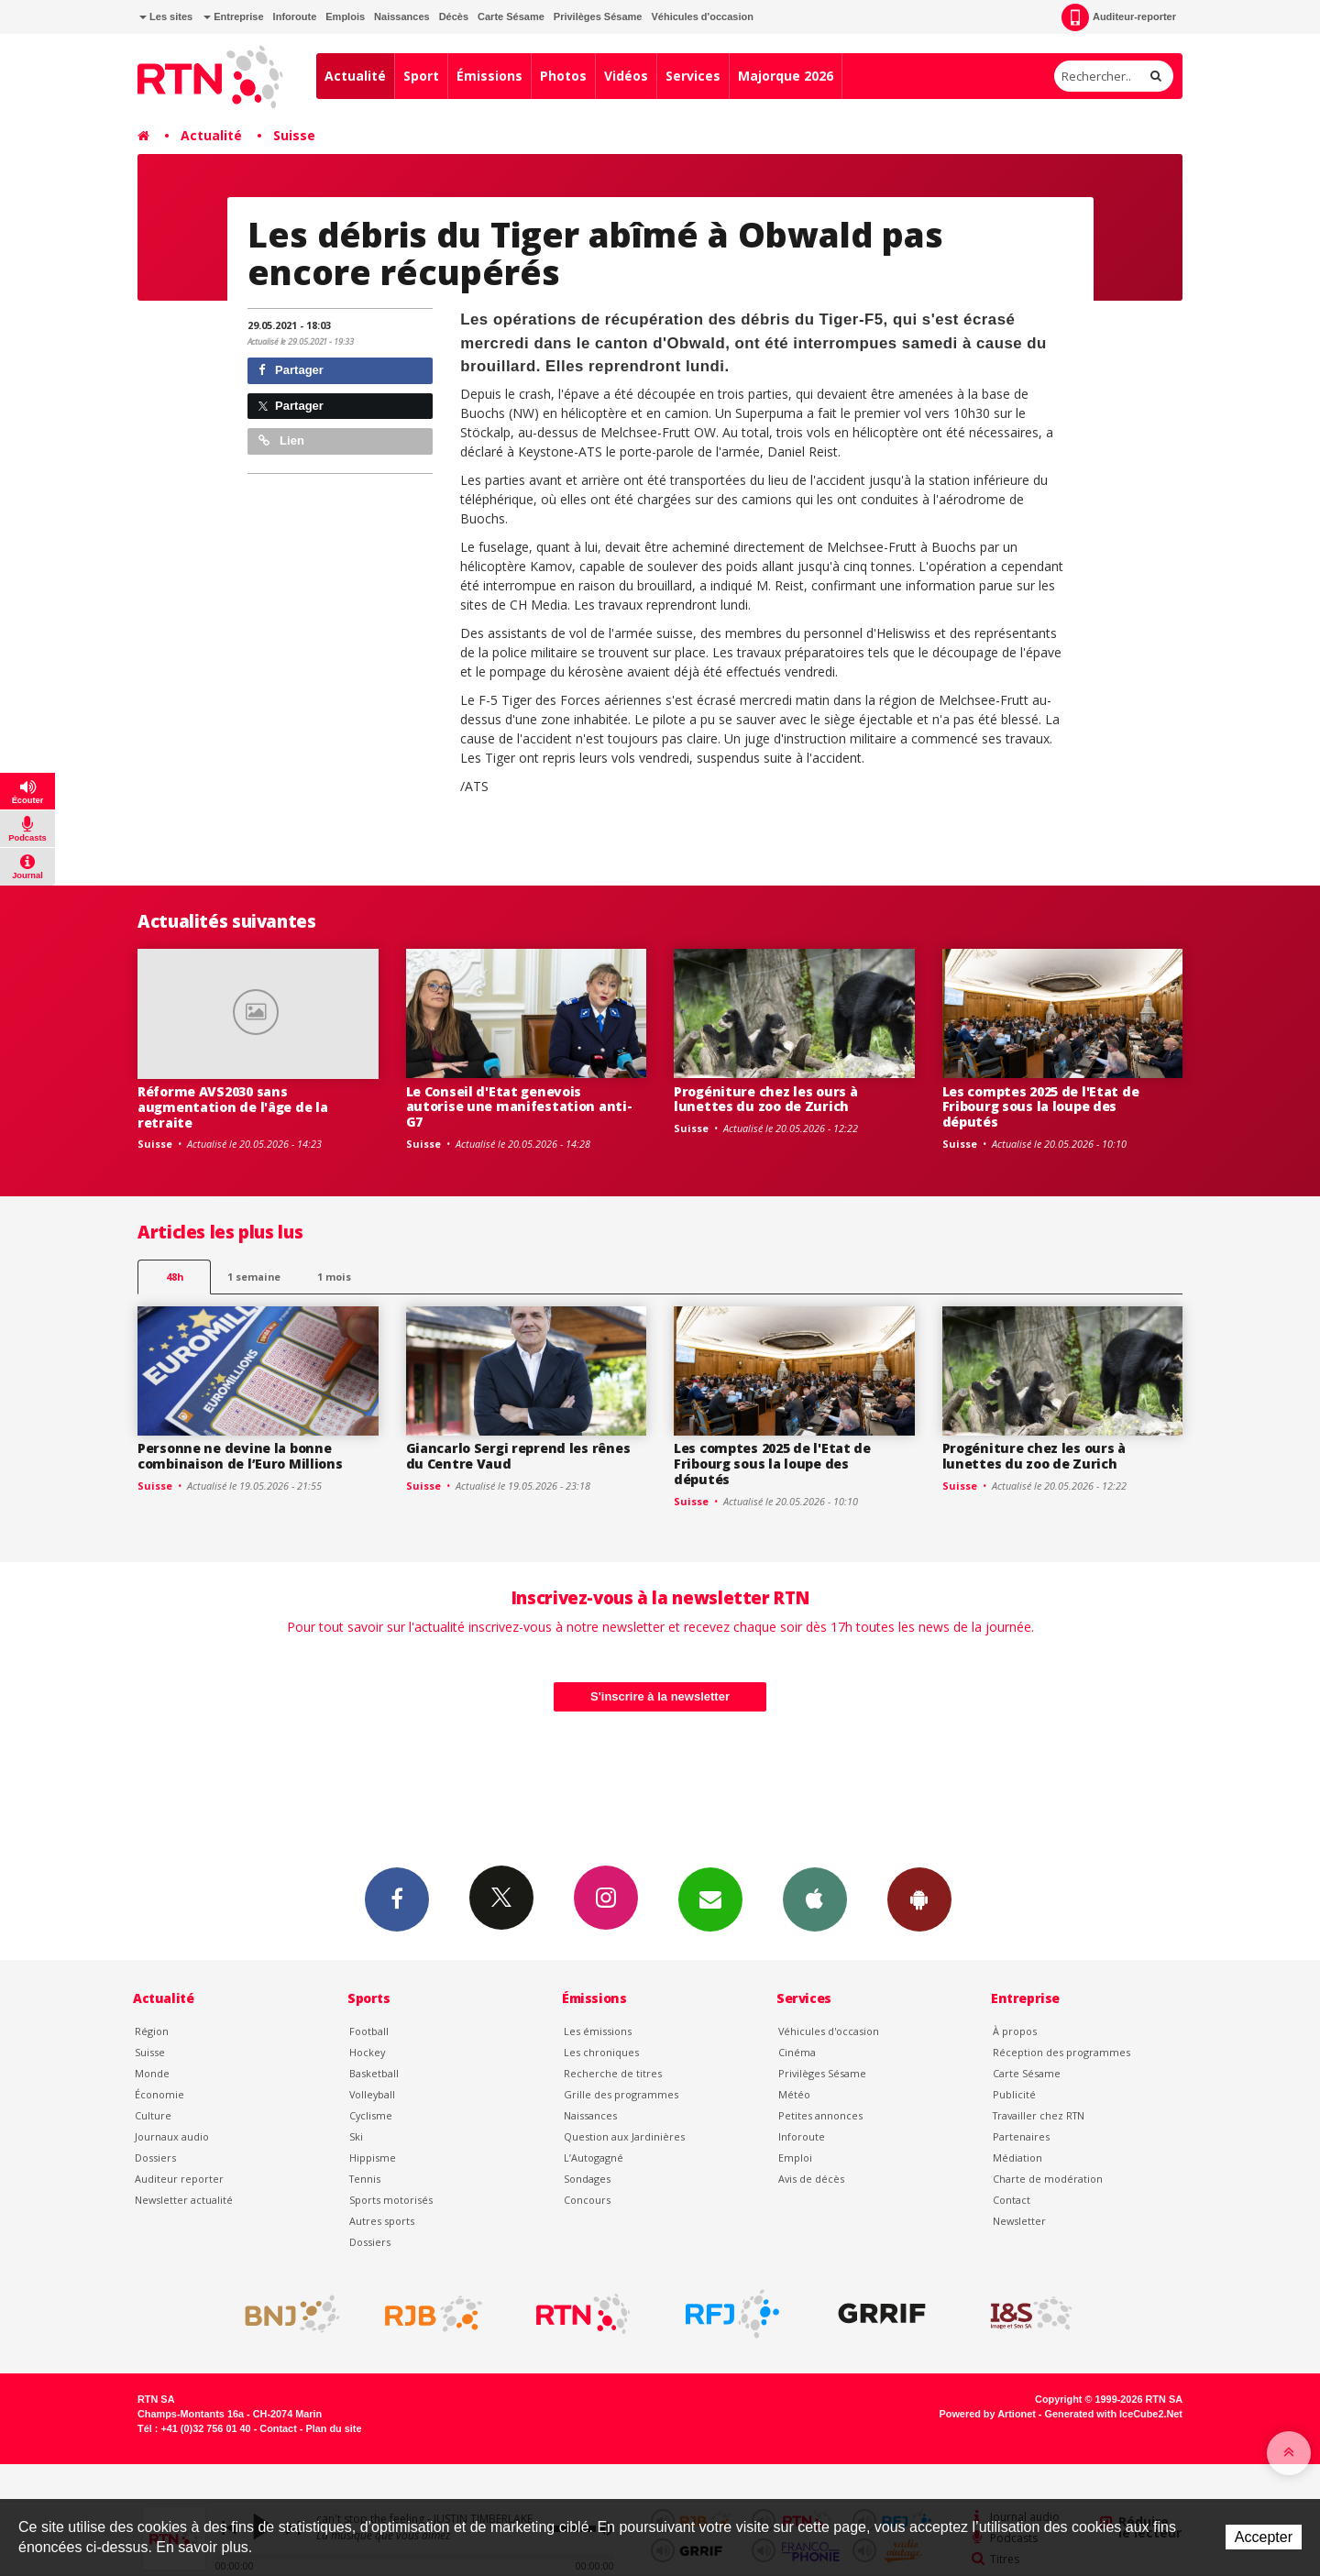 Image resolution: width=1320 pixels, height=2576 pixels. I want to click on 1 mois [most-1mo], so click(334, 1276).